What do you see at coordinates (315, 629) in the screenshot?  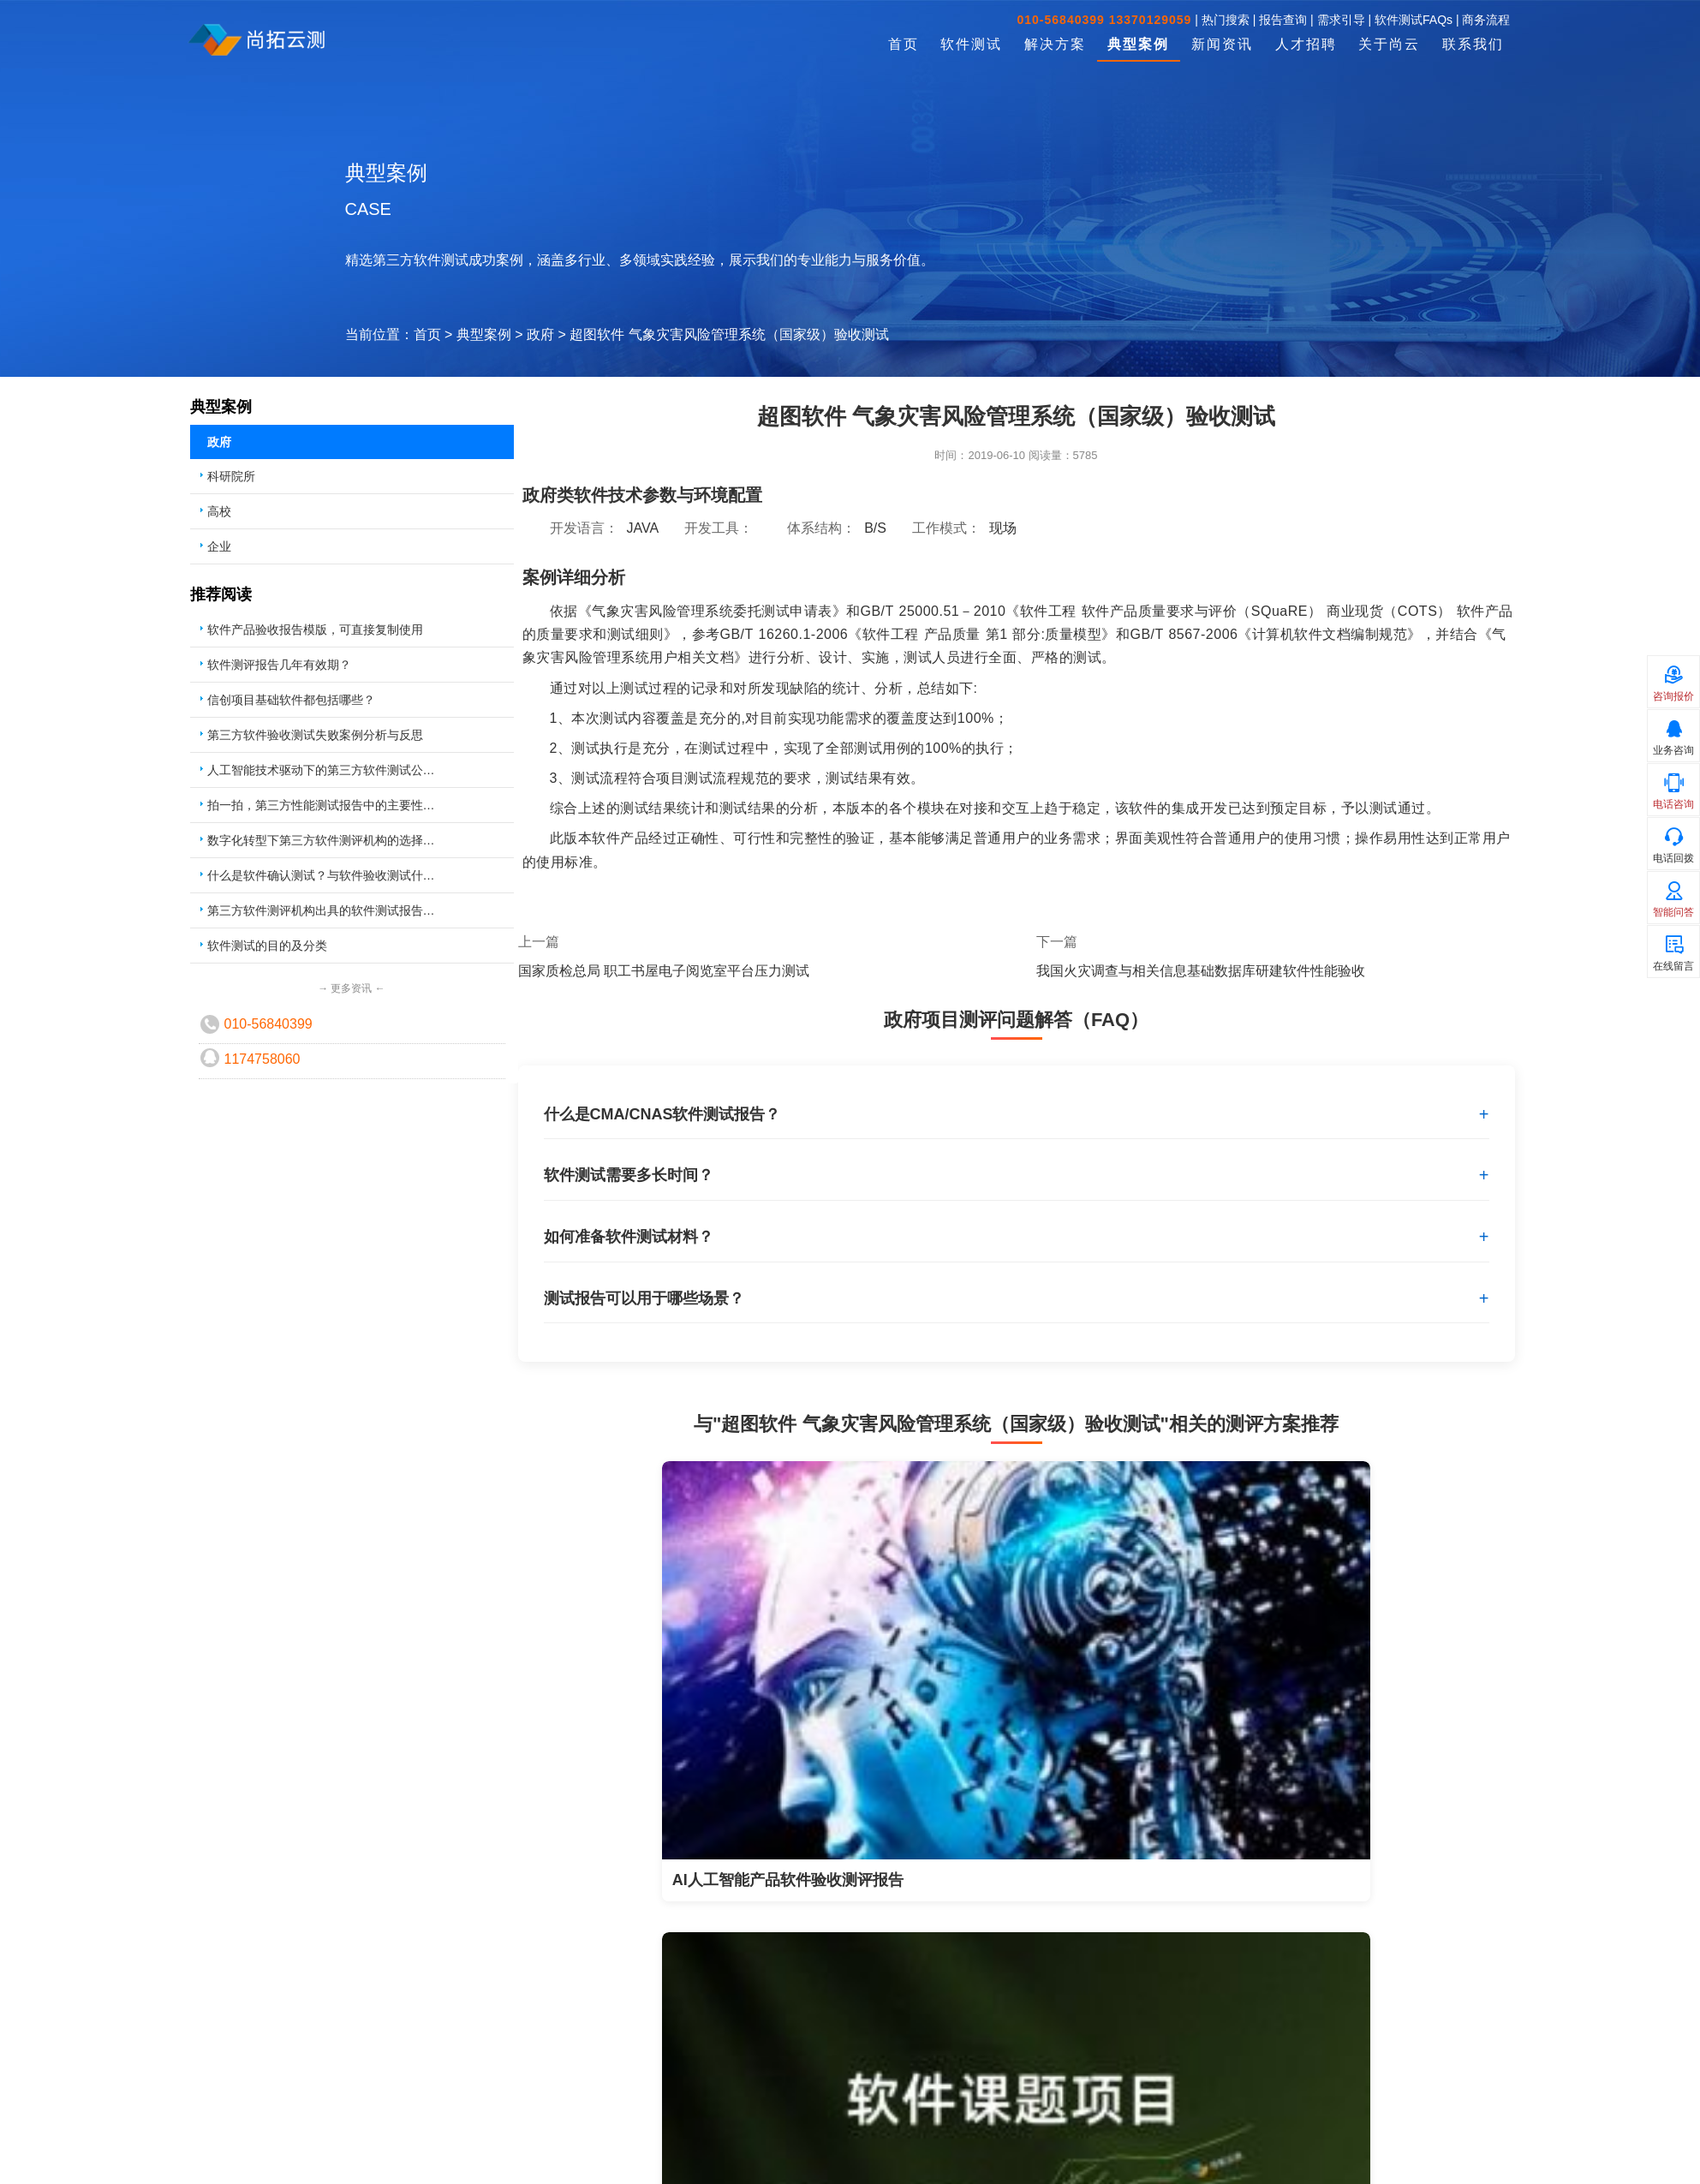 I see `软件产品验收报告模版，可直接复制使用` at bounding box center [315, 629].